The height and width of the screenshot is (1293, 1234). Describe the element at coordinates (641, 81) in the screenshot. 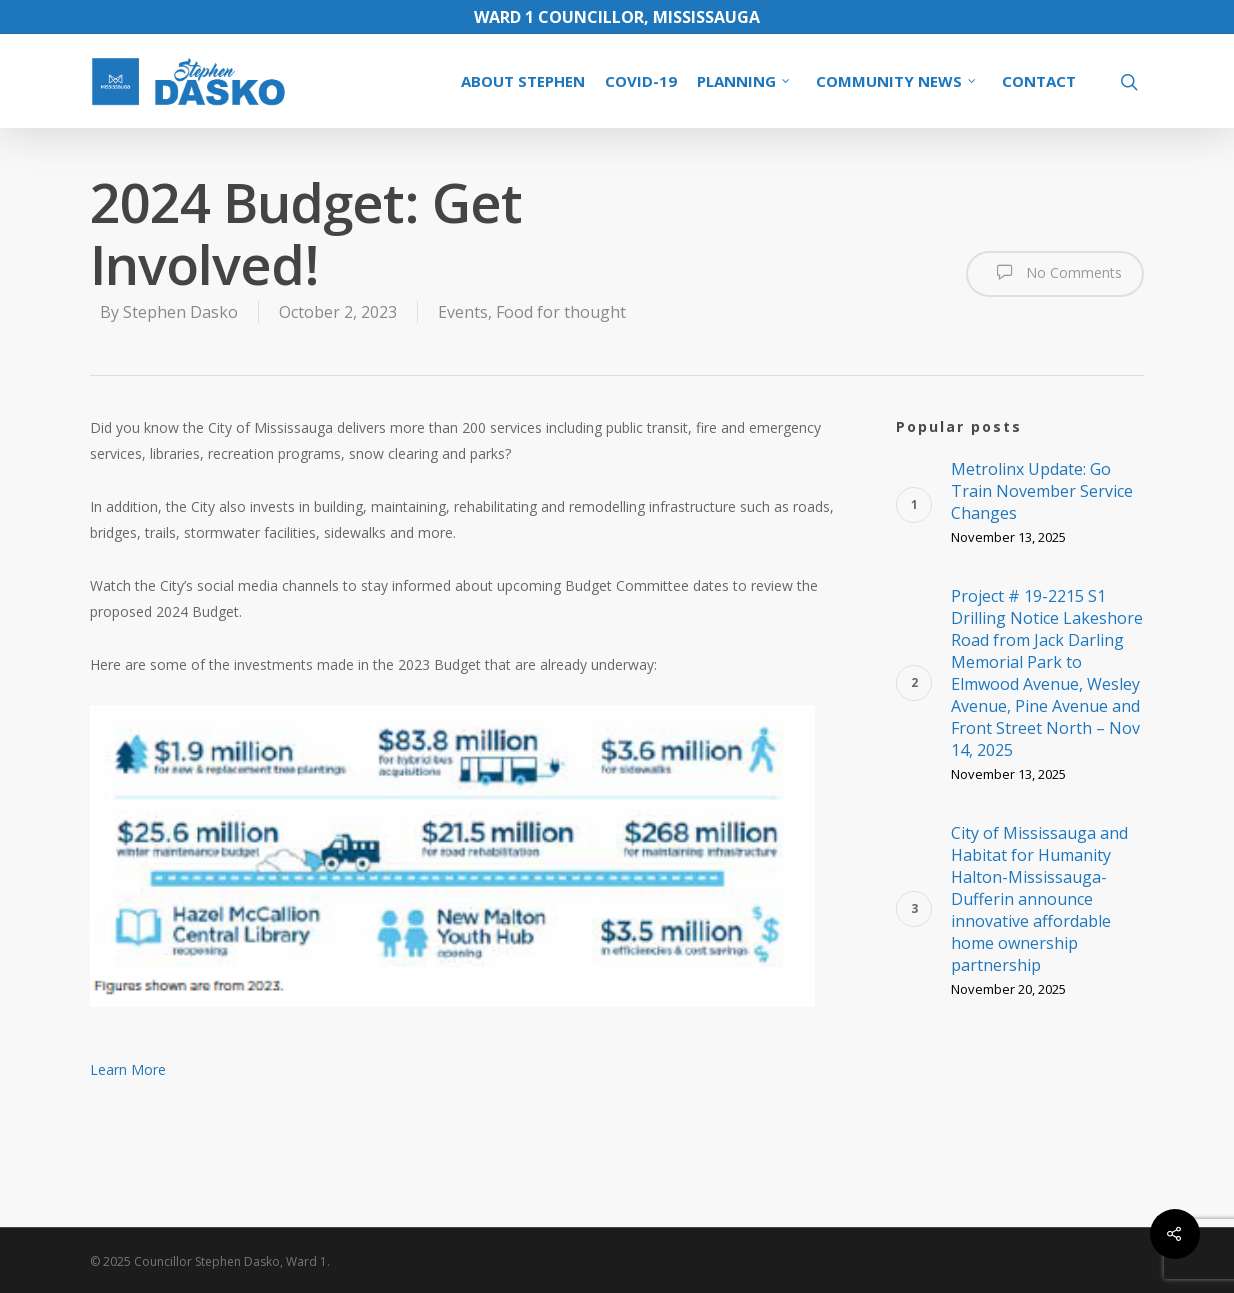

I see `COVID-19` at that location.